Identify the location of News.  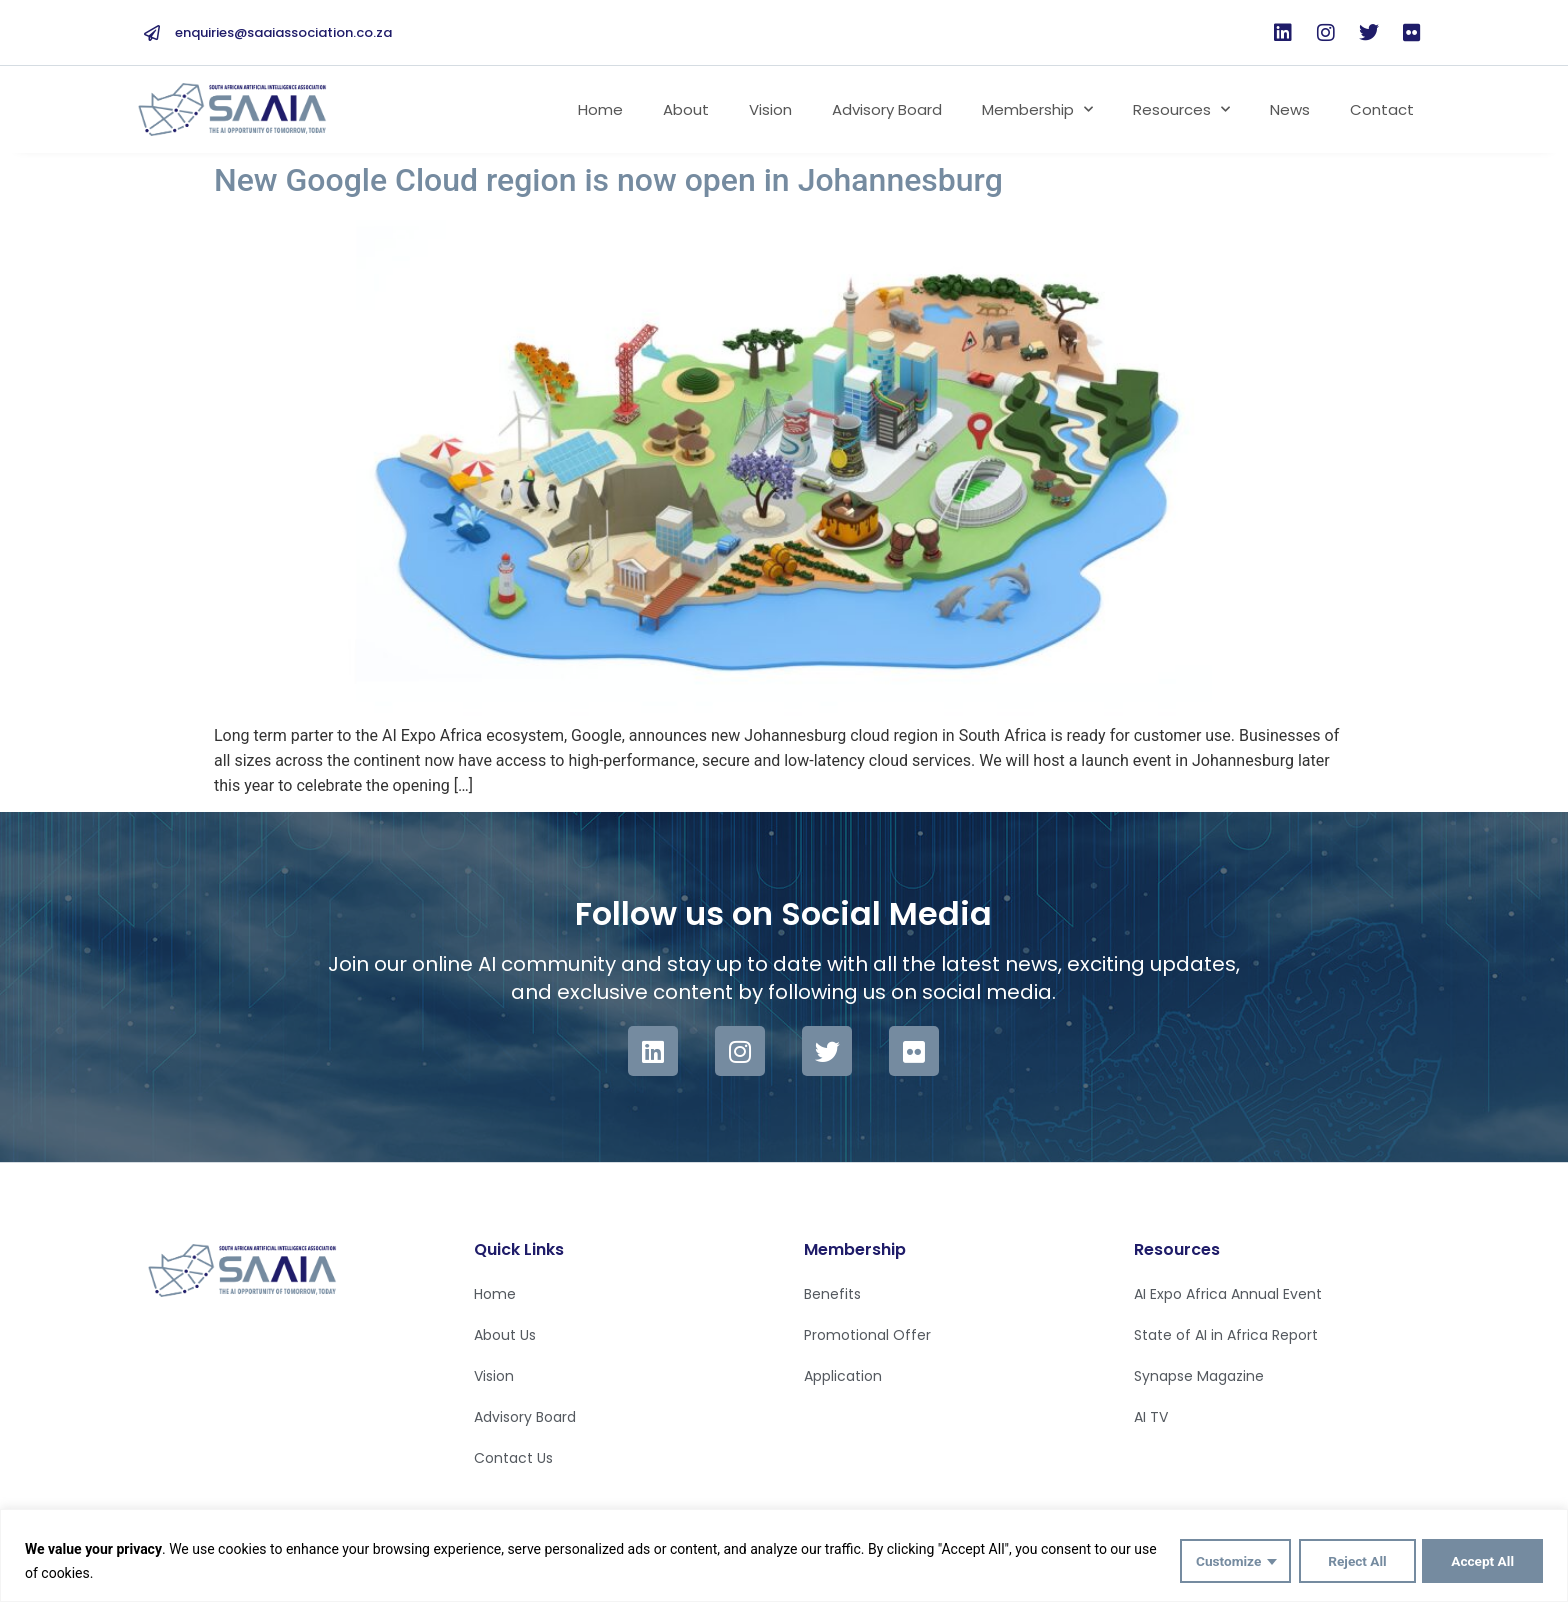
(1290, 109).